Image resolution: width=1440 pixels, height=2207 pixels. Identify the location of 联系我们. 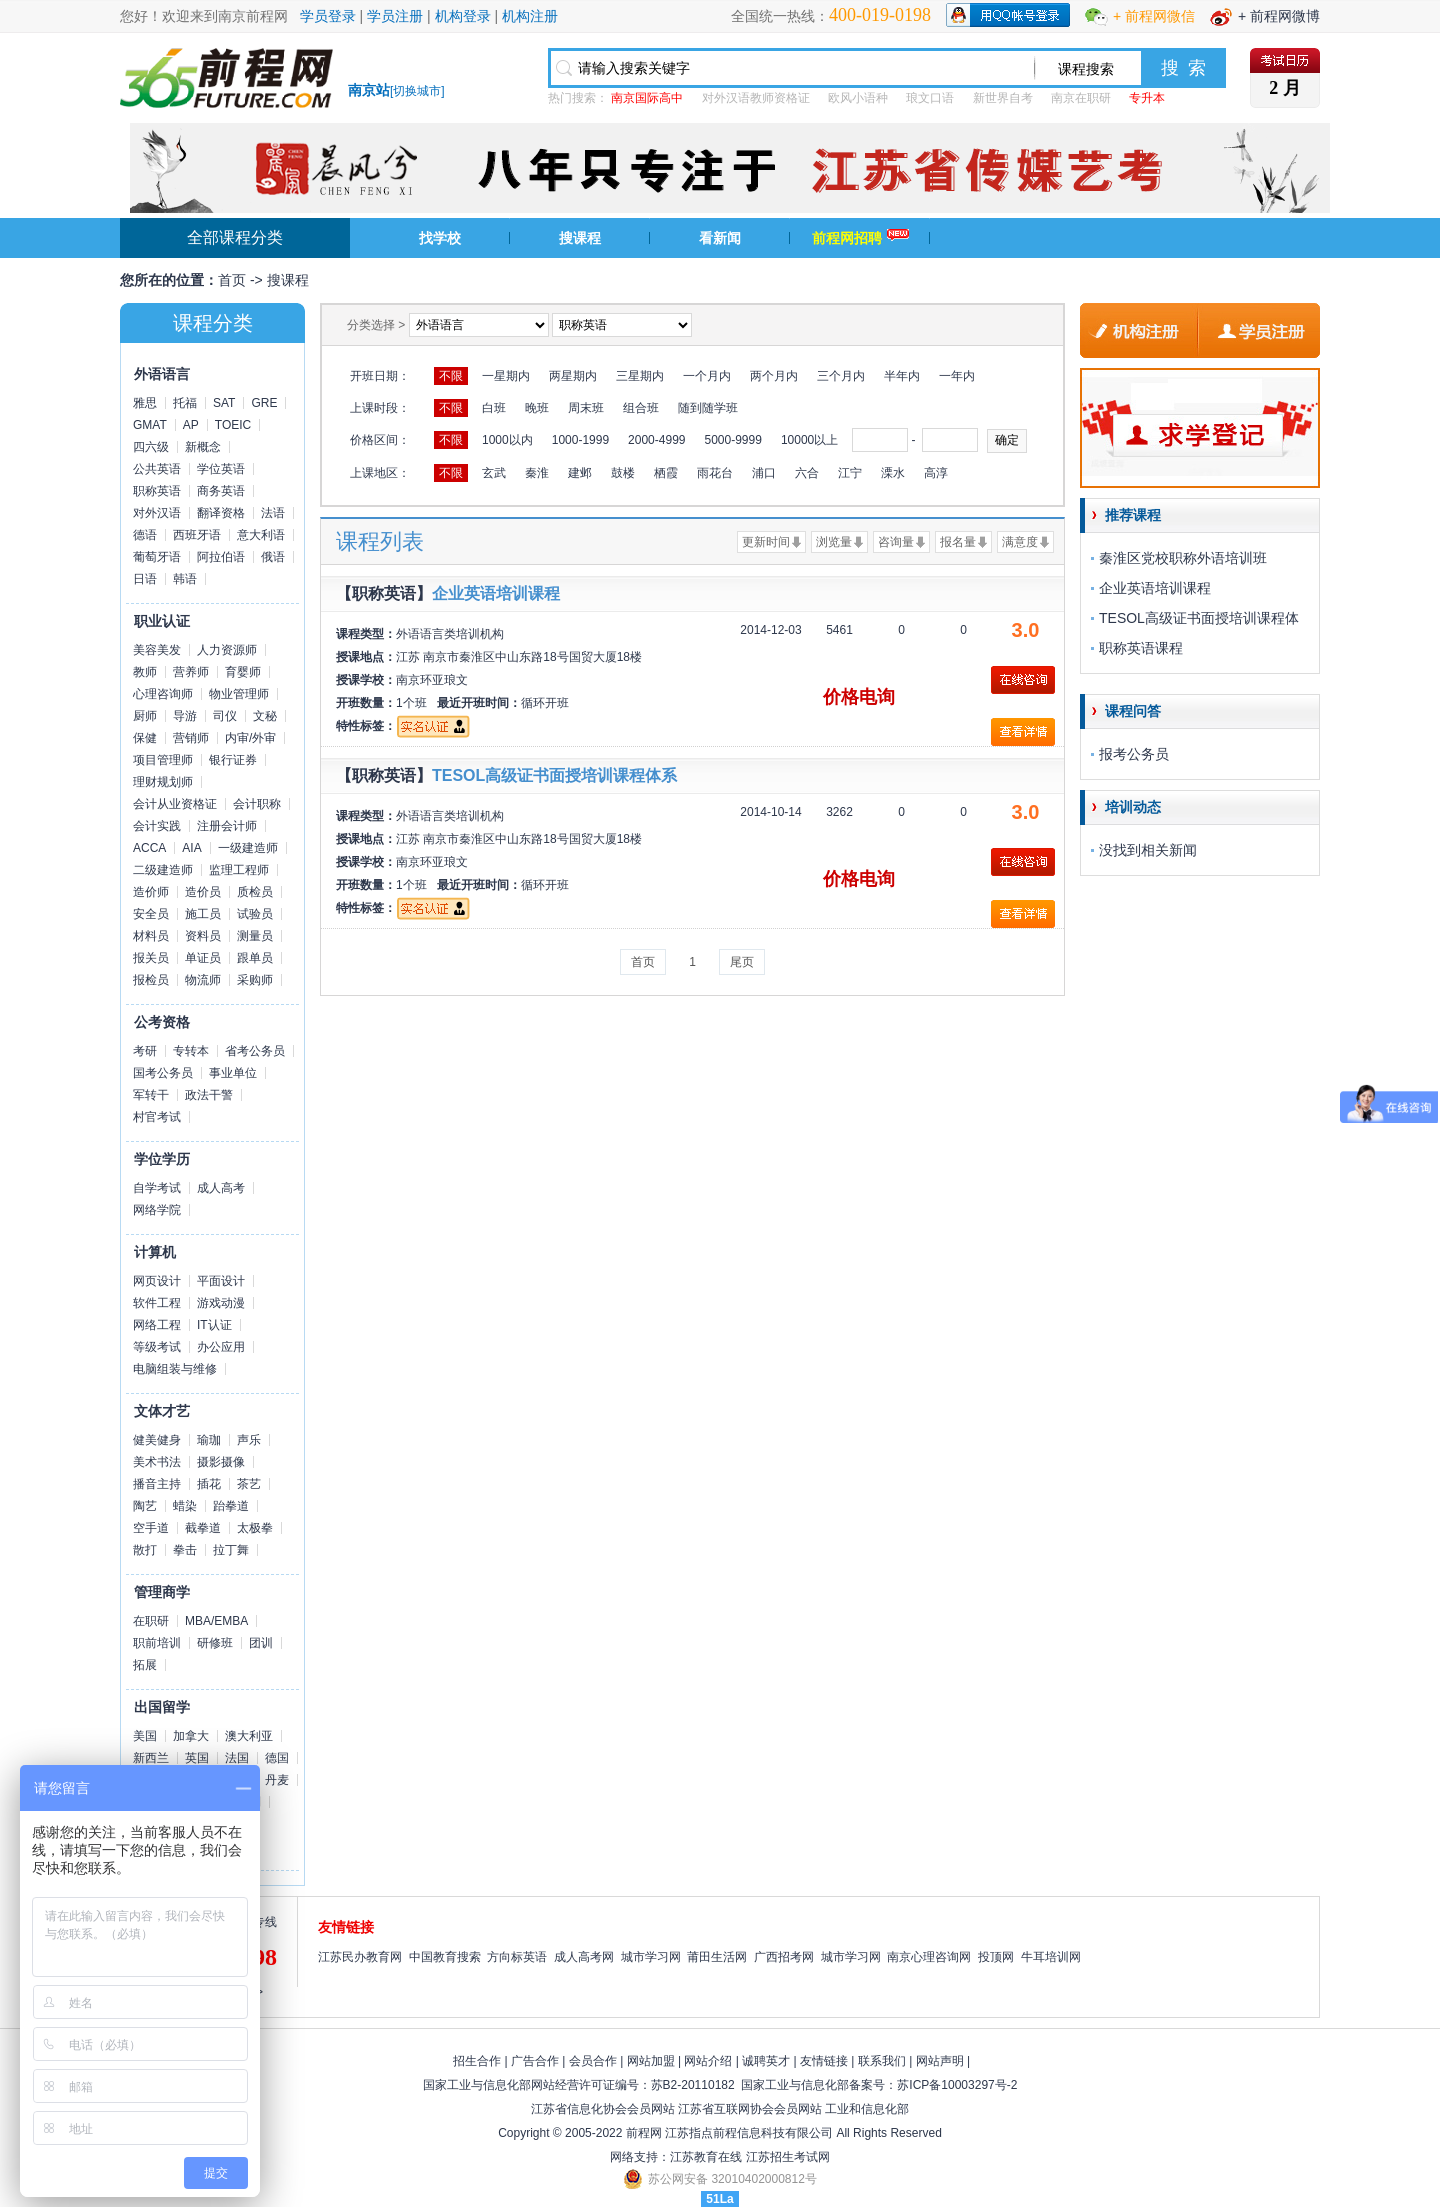
(882, 2061).